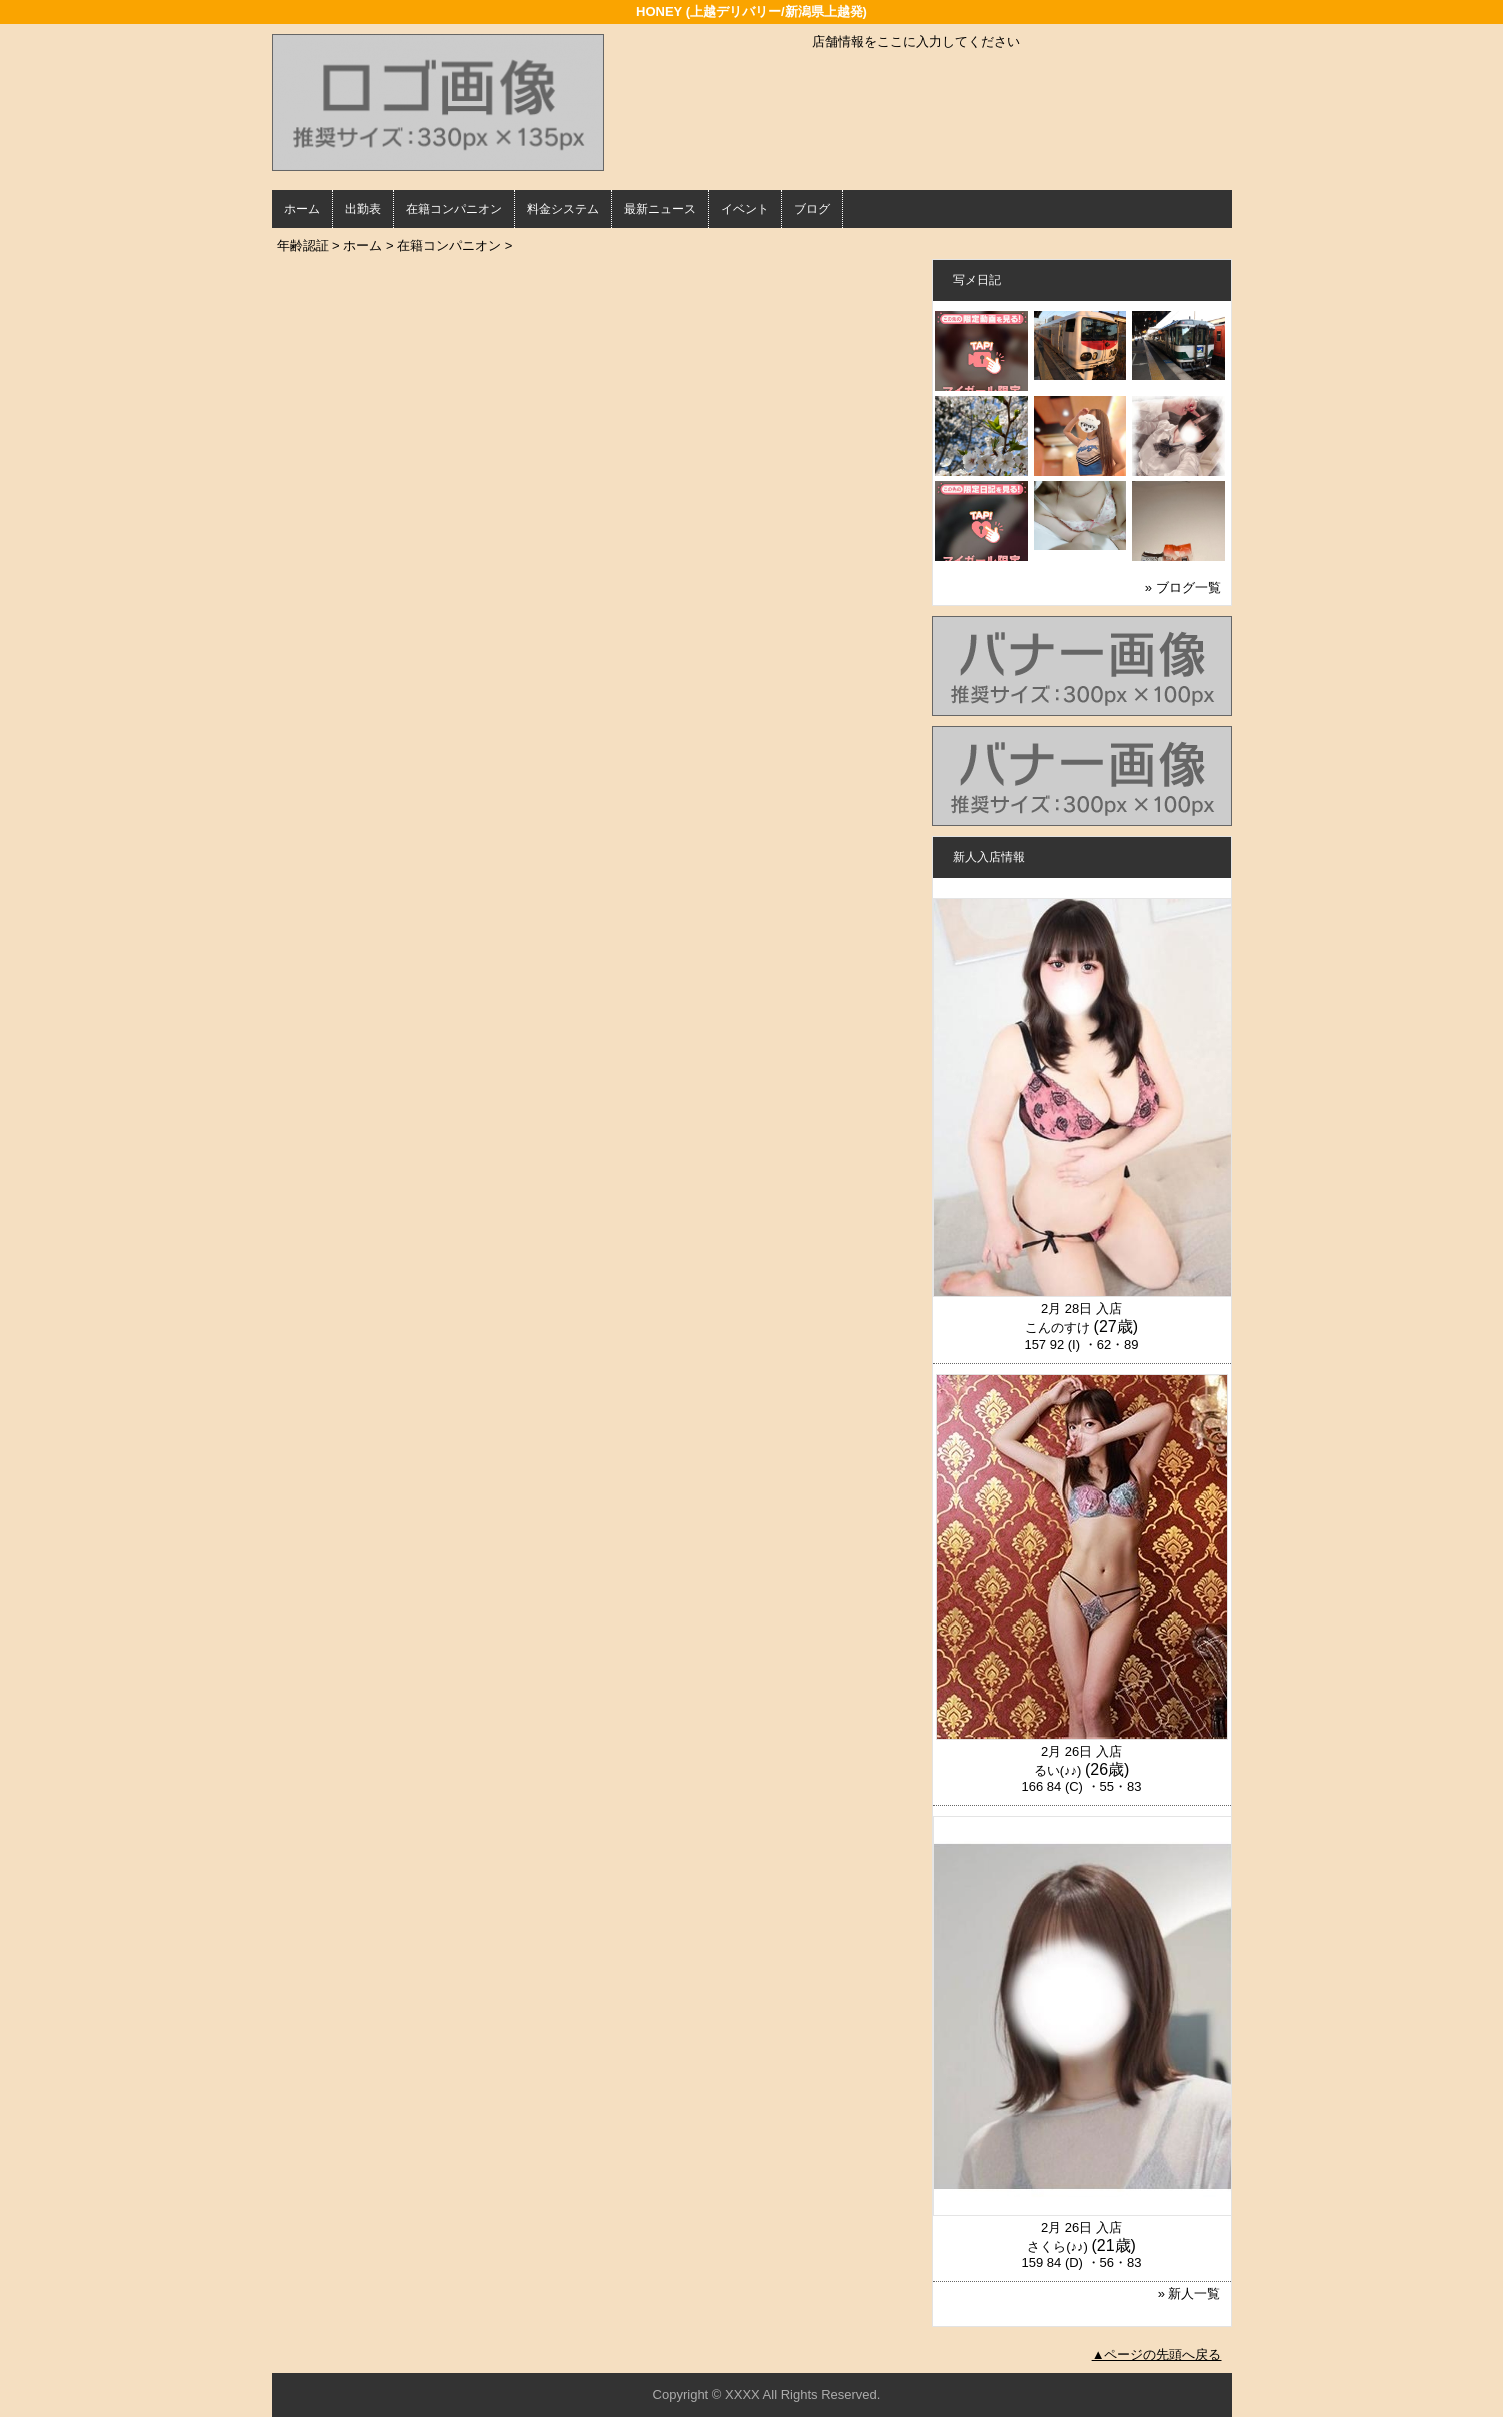  What do you see at coordinates (1157, 2354) in the screenshot?
I see `▲ページの先頭へ戻る` at bounding box center [1157, 2354].